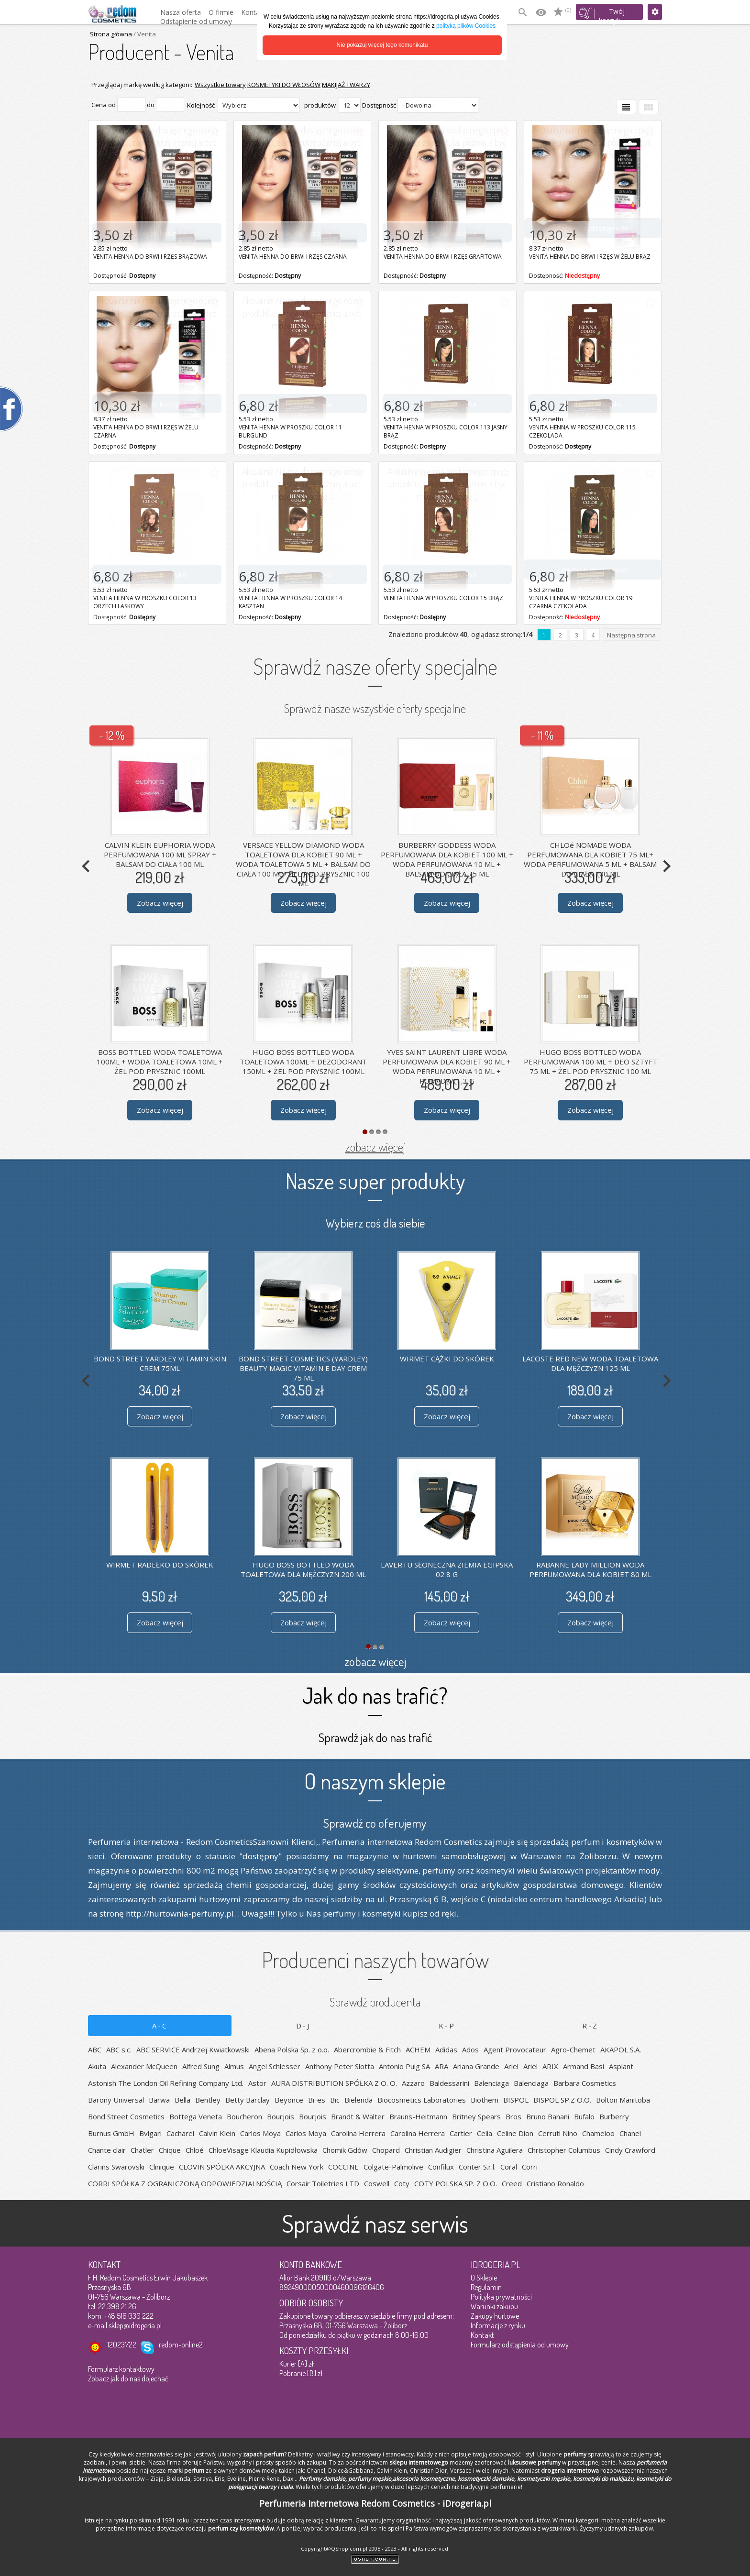 The height and width of the screenshot is (2576, 750). I want to click on sklep@idrogeria.pl, so click(135, 2325).